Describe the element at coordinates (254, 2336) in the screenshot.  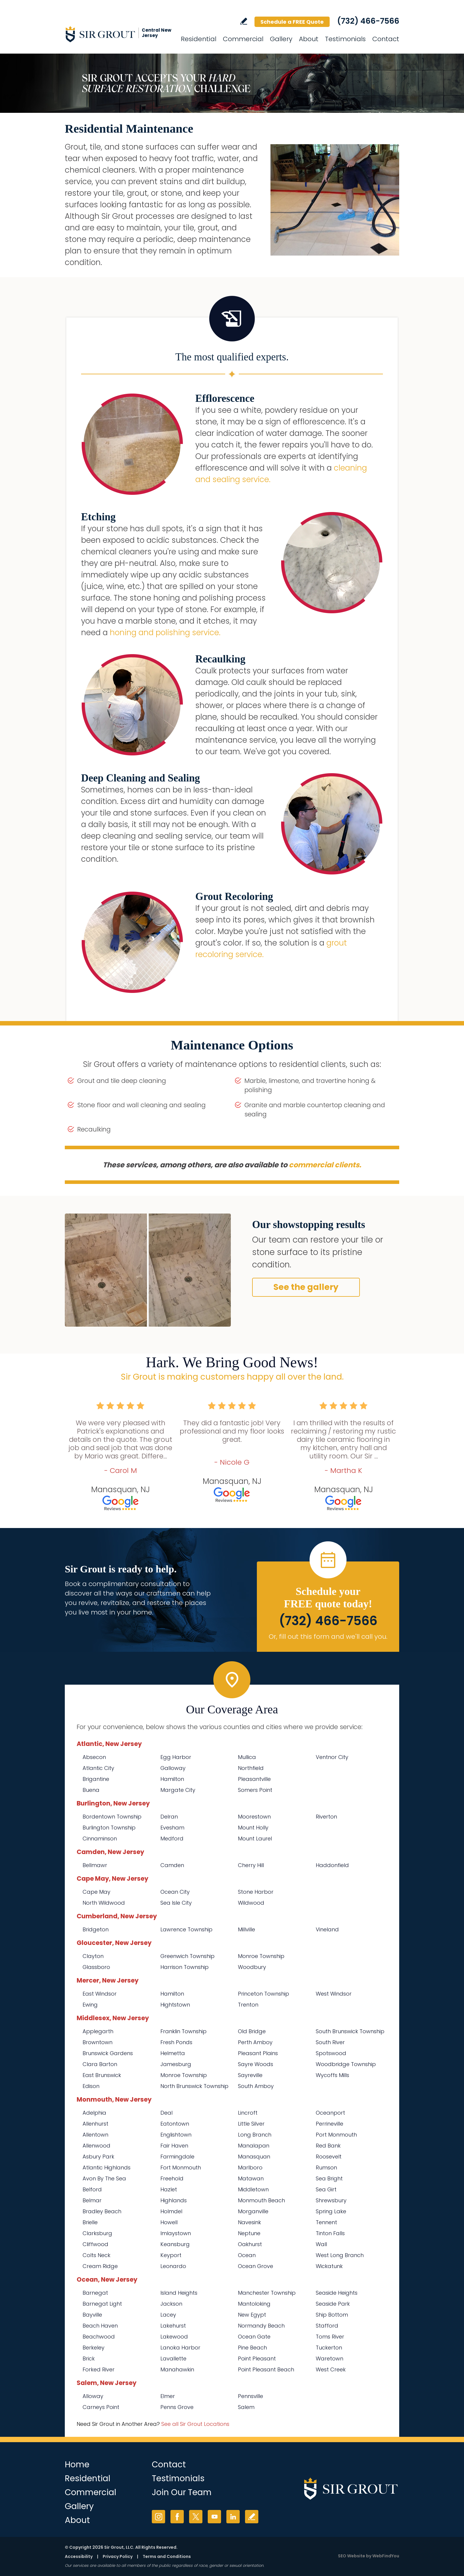
I see `Ocean Gate` at that location.